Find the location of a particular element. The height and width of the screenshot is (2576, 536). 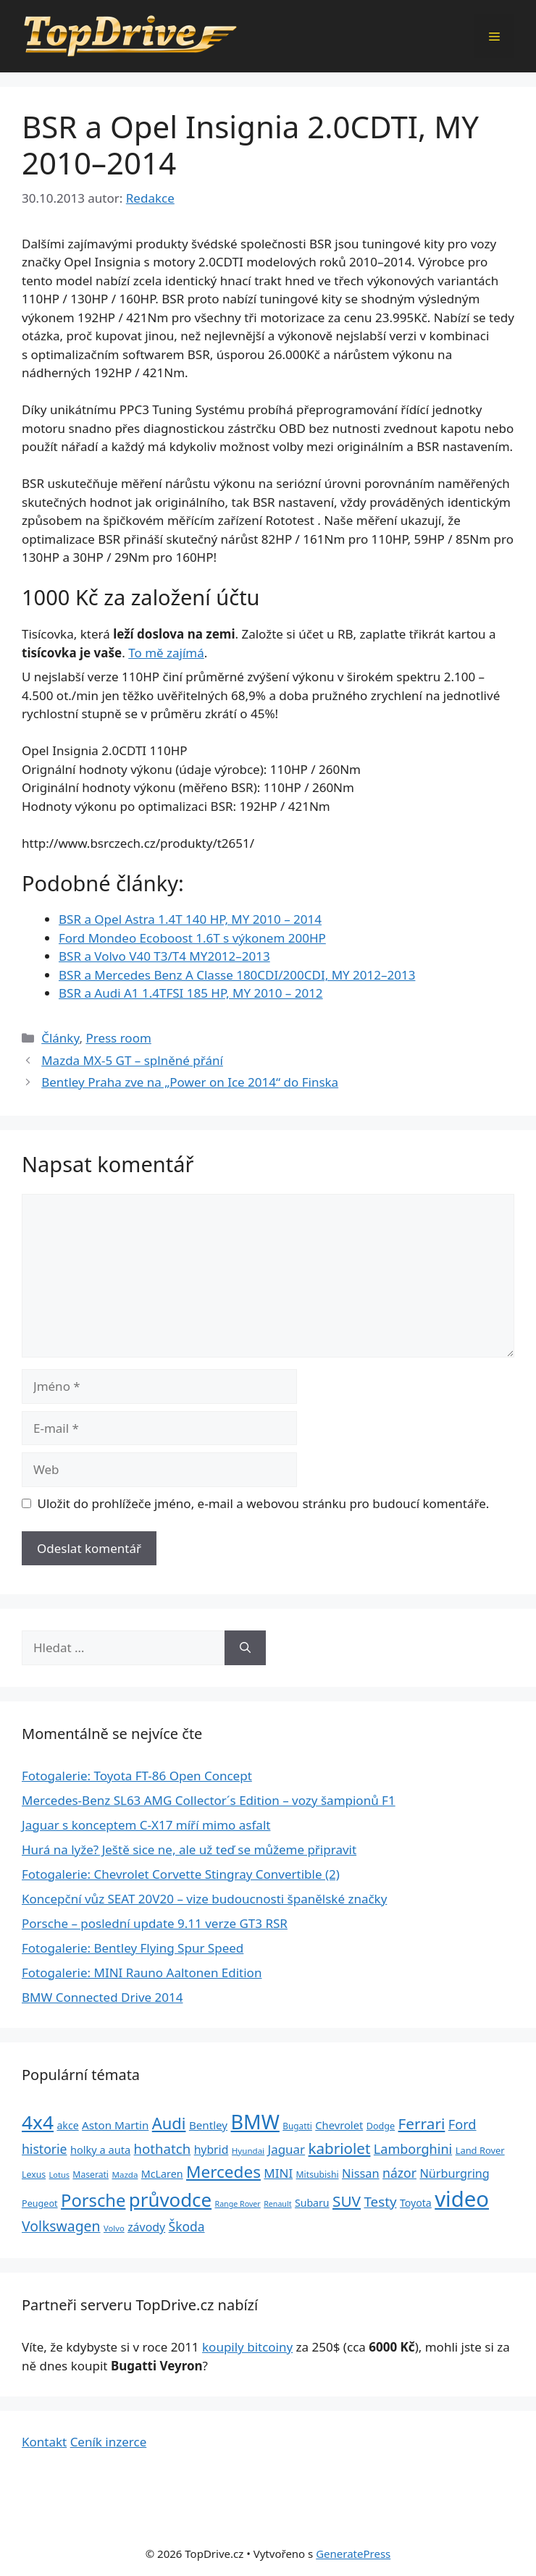

To mě zajímá is located at coordinates (166, 652).